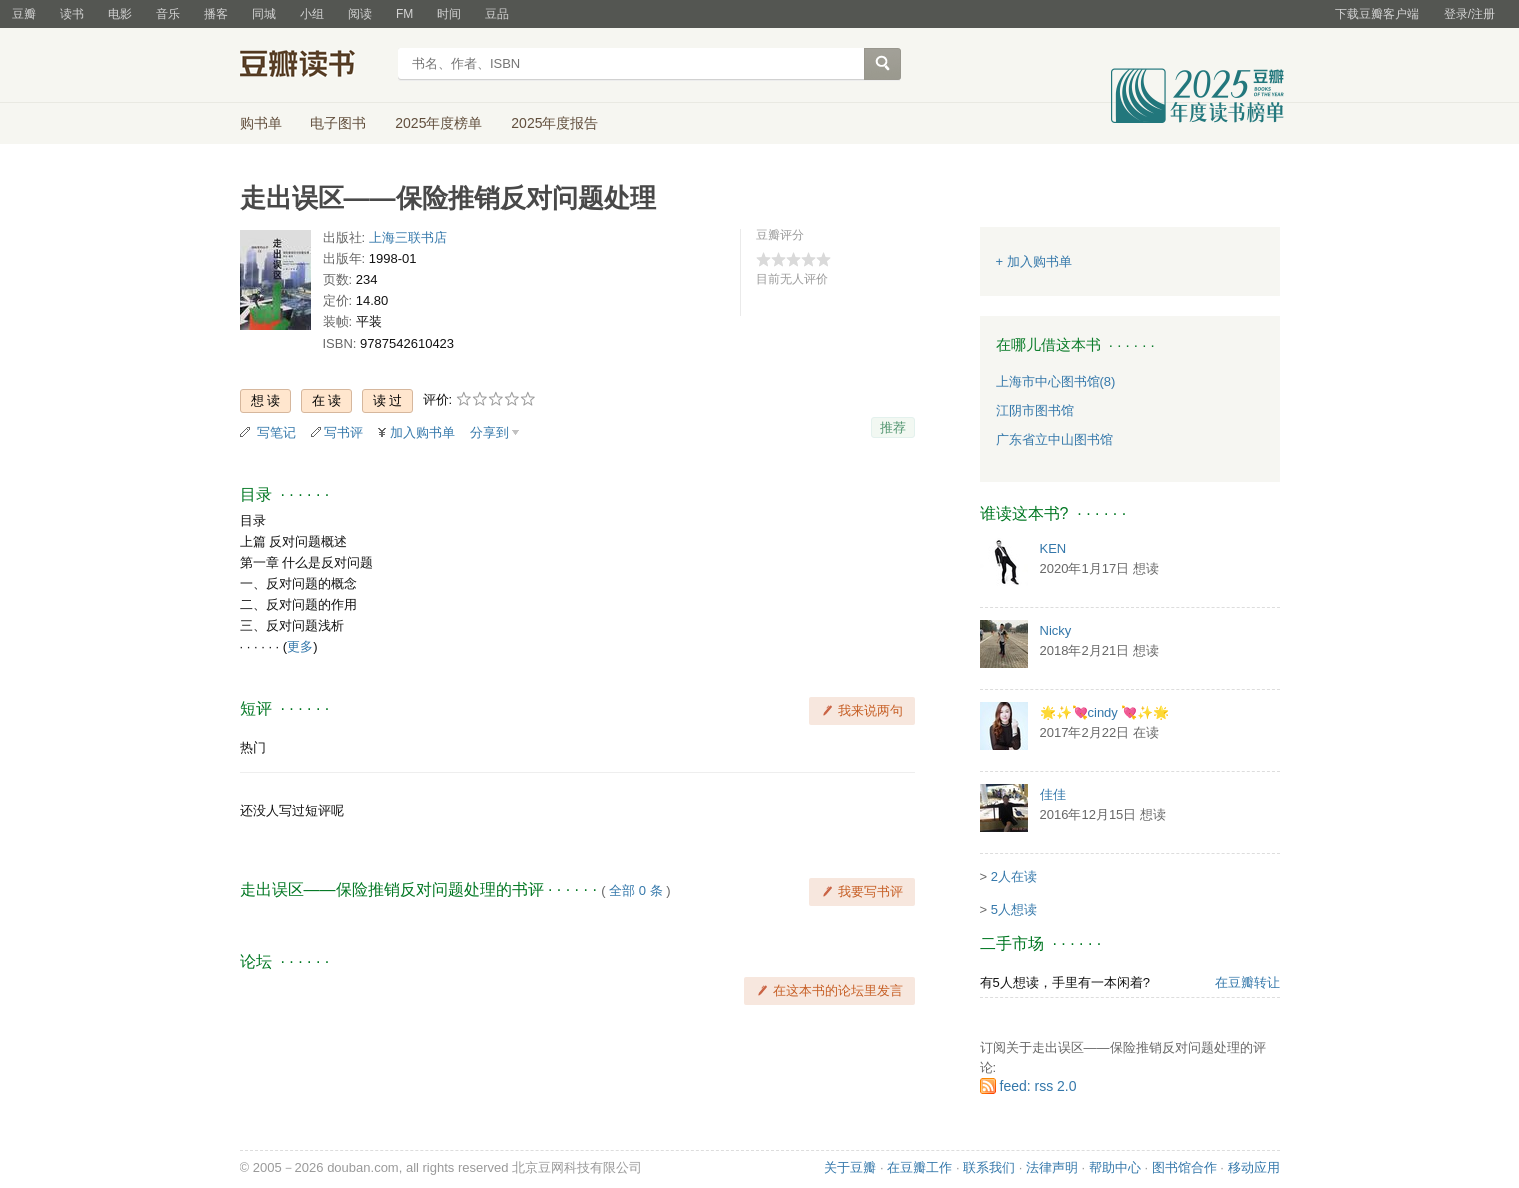  Describe the element at coordinates (404, 14) in the screenshot. I see `FM` at that location.